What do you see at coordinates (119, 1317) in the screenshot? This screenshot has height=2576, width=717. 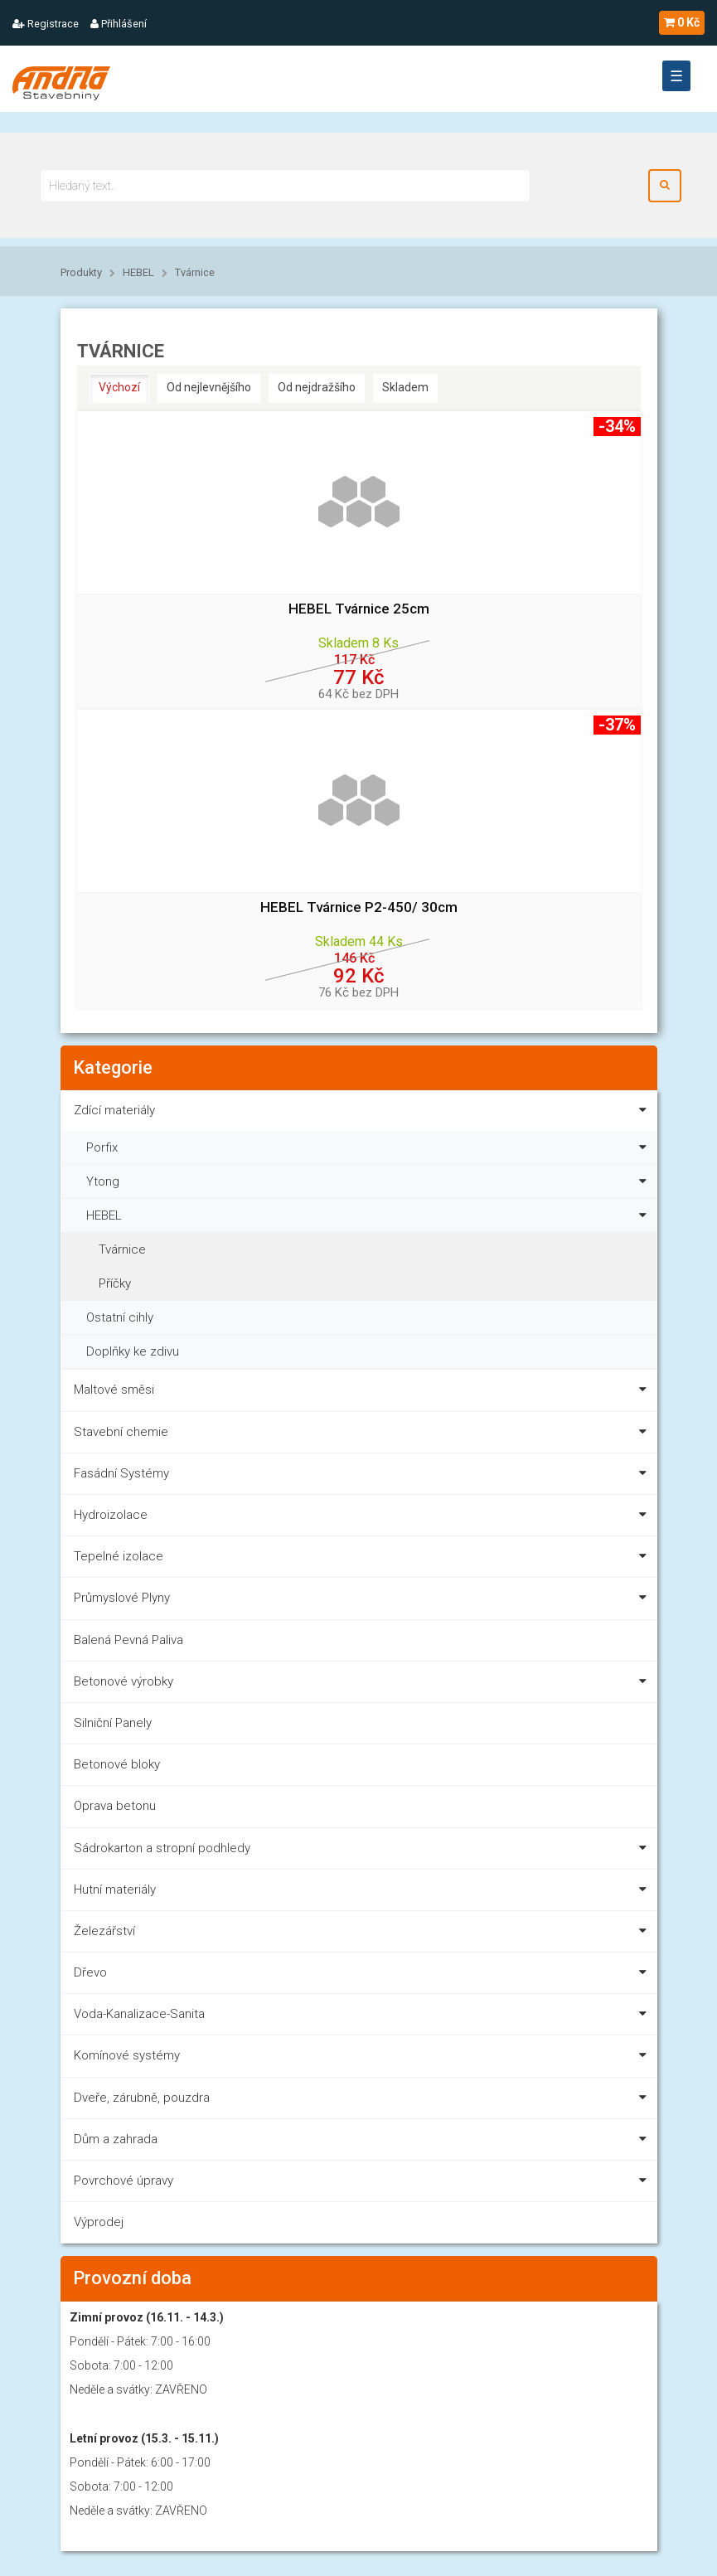 I see `Ostatní cihly` at bounding box center [119, 1317].